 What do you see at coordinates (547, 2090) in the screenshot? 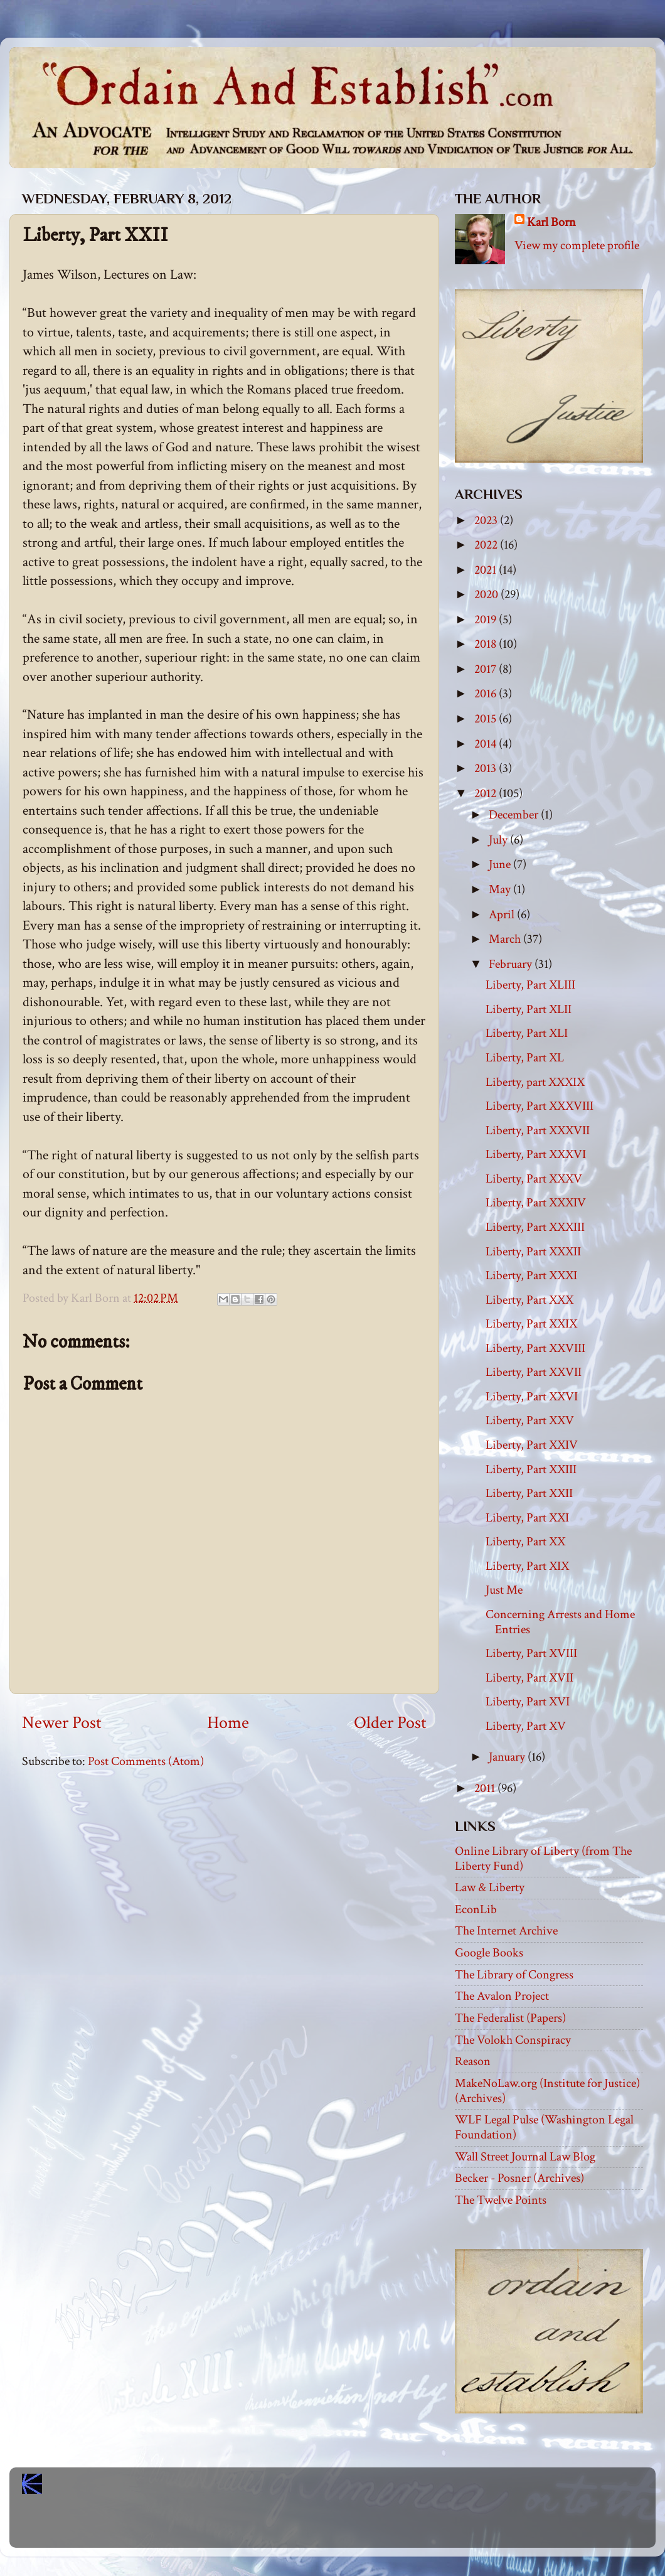
I see `MakeNoLaw.org (Institute for Justice) (Archives)` at bounding box center [547, 2090].